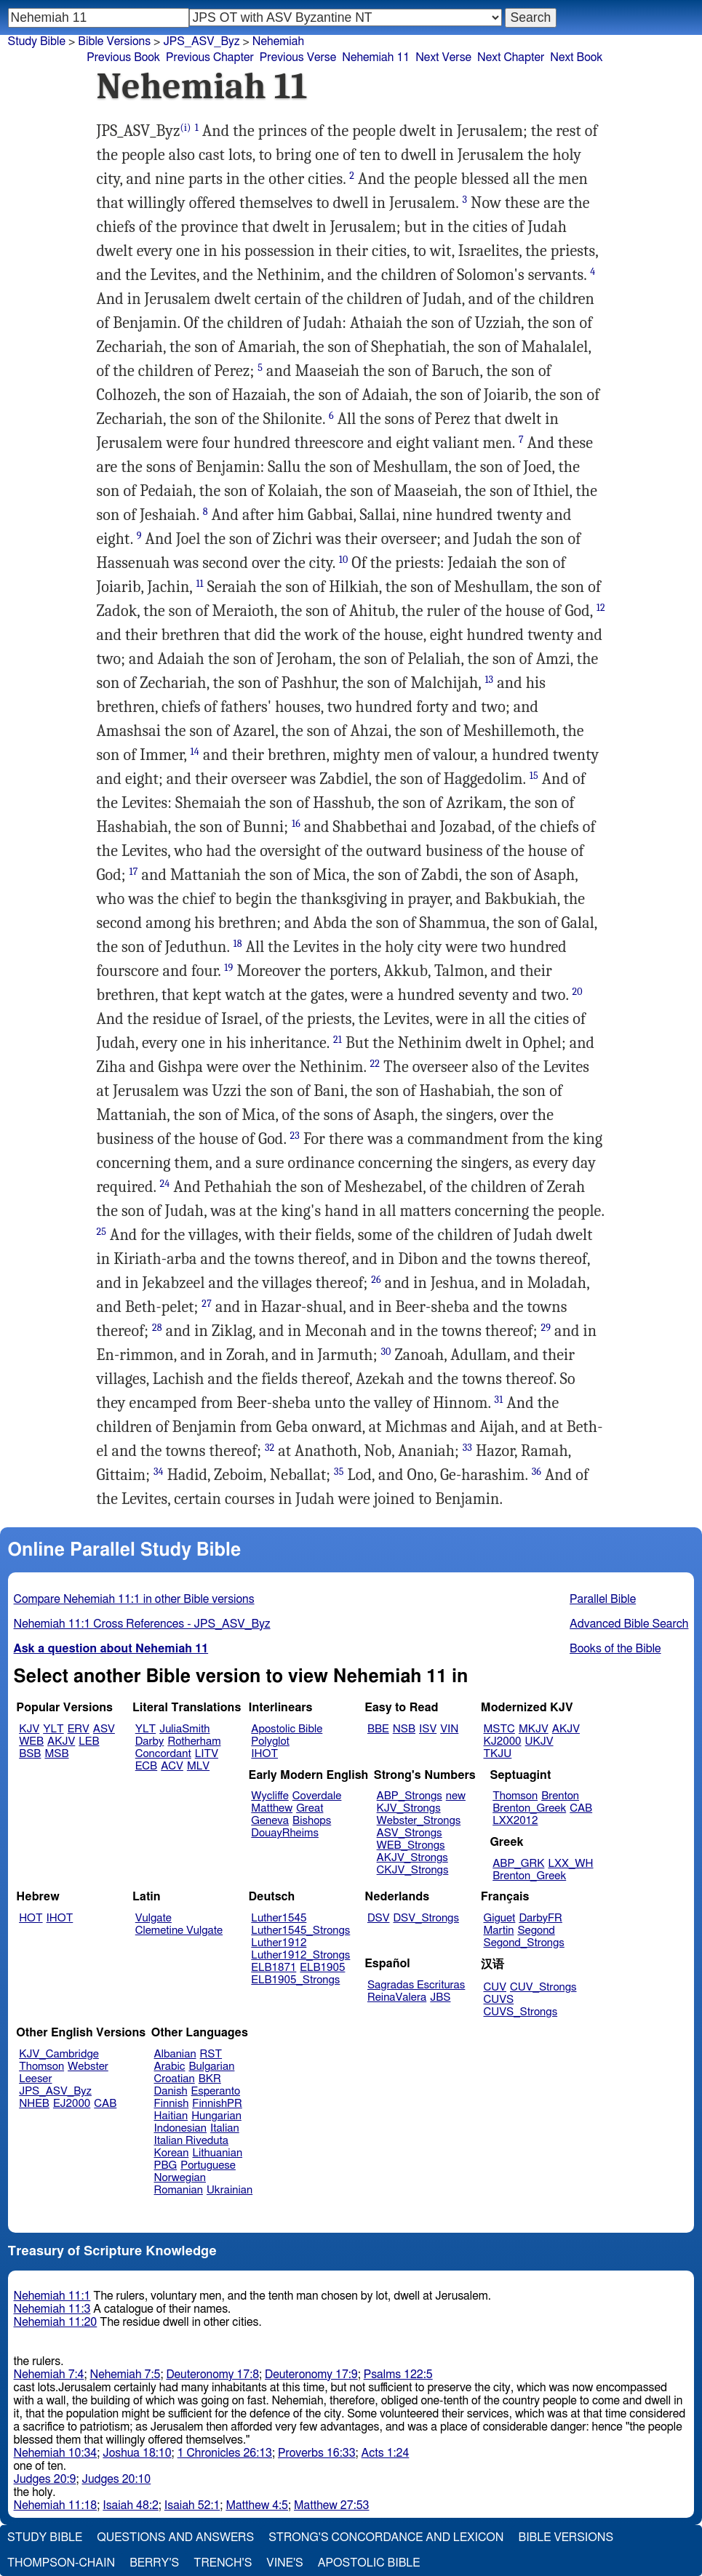  What do you see at coordinates (53, 1729) in the screenshot?
I see `YLT` at bounding box center [53, 1729].